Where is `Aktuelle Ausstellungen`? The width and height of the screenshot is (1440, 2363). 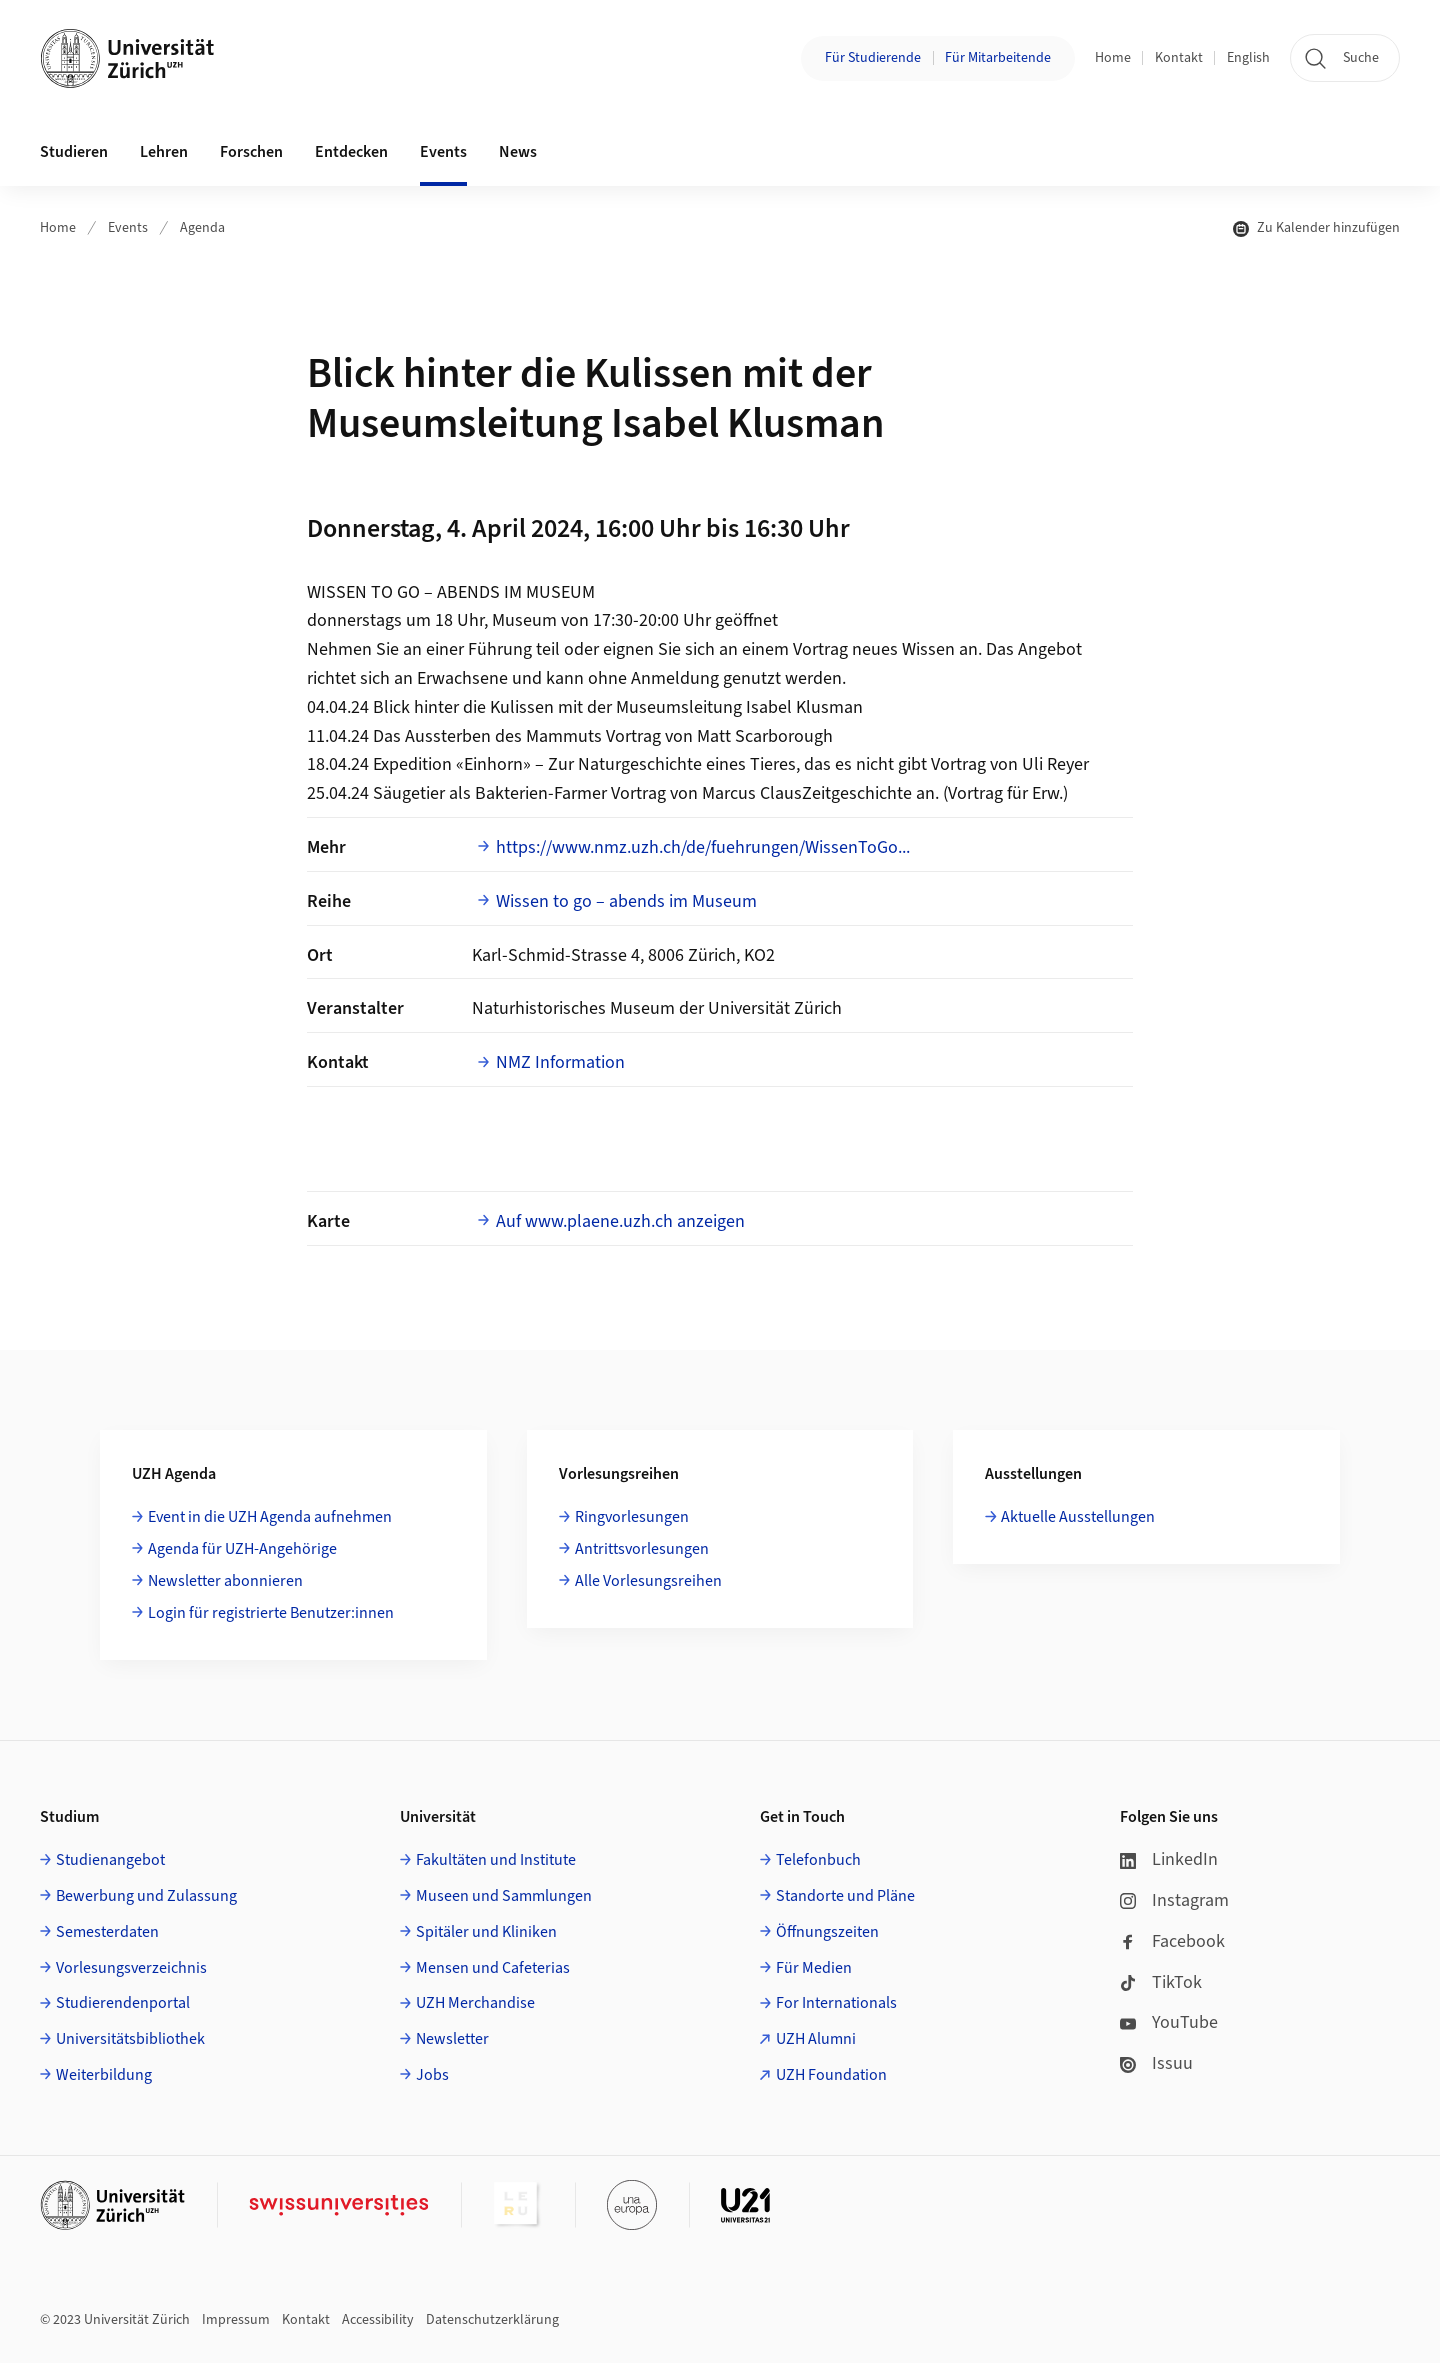 Aktuelle Ausstellungen is located at coordinates (1078, 1517).